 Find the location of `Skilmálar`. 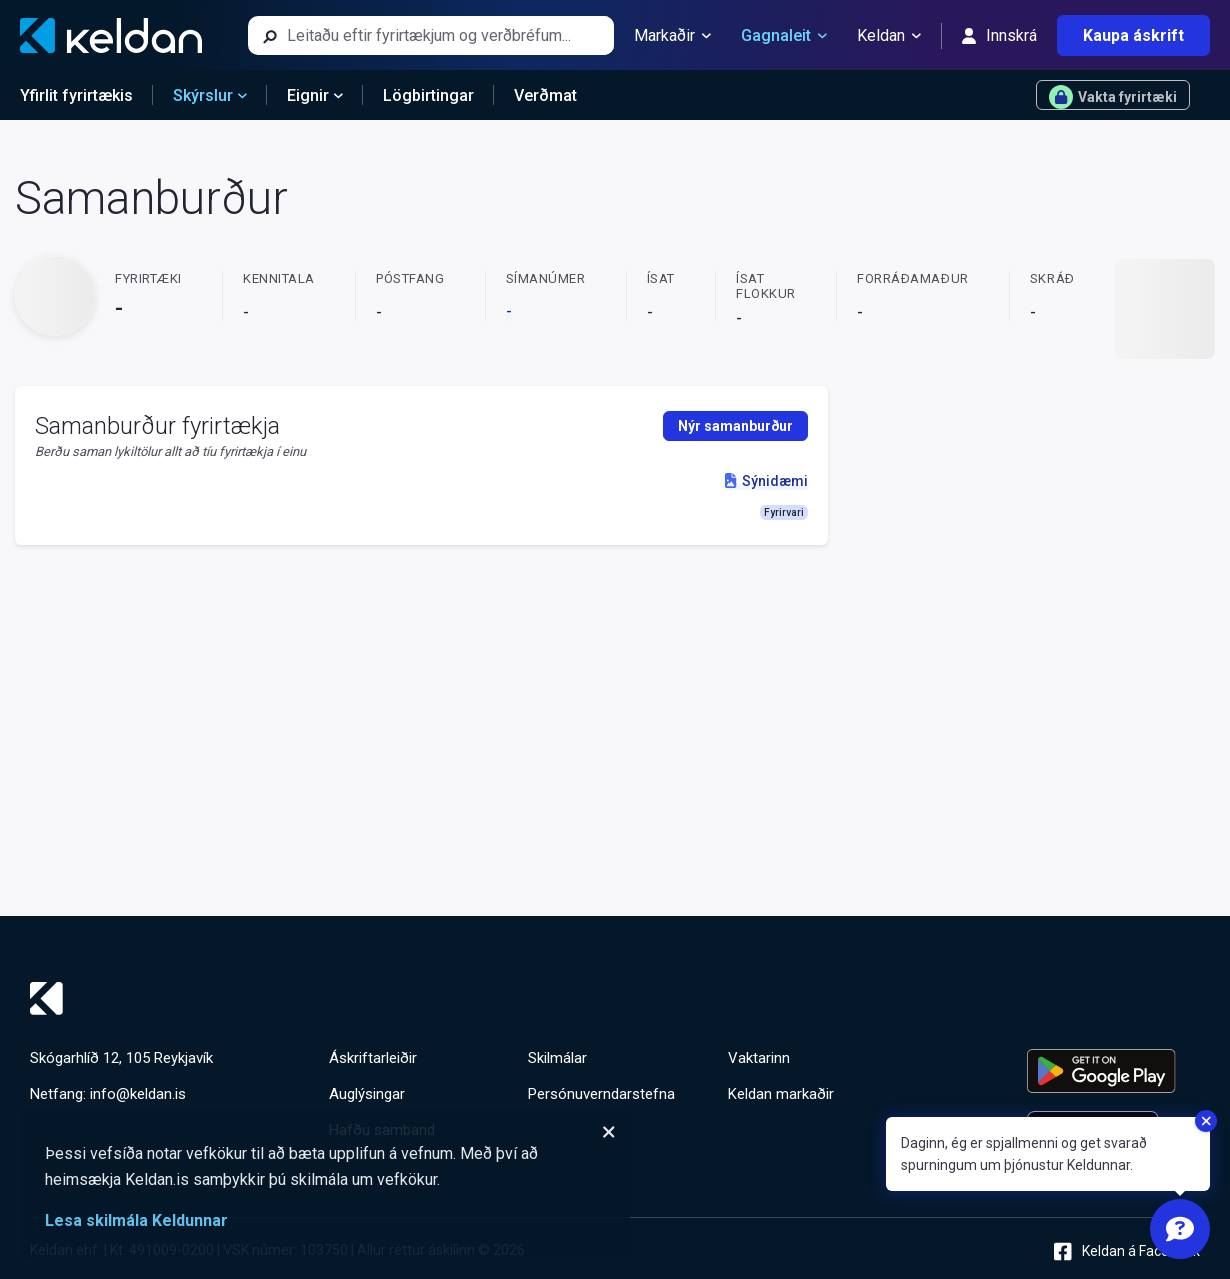

Skilmálar is located at coordinates (557, 1058).